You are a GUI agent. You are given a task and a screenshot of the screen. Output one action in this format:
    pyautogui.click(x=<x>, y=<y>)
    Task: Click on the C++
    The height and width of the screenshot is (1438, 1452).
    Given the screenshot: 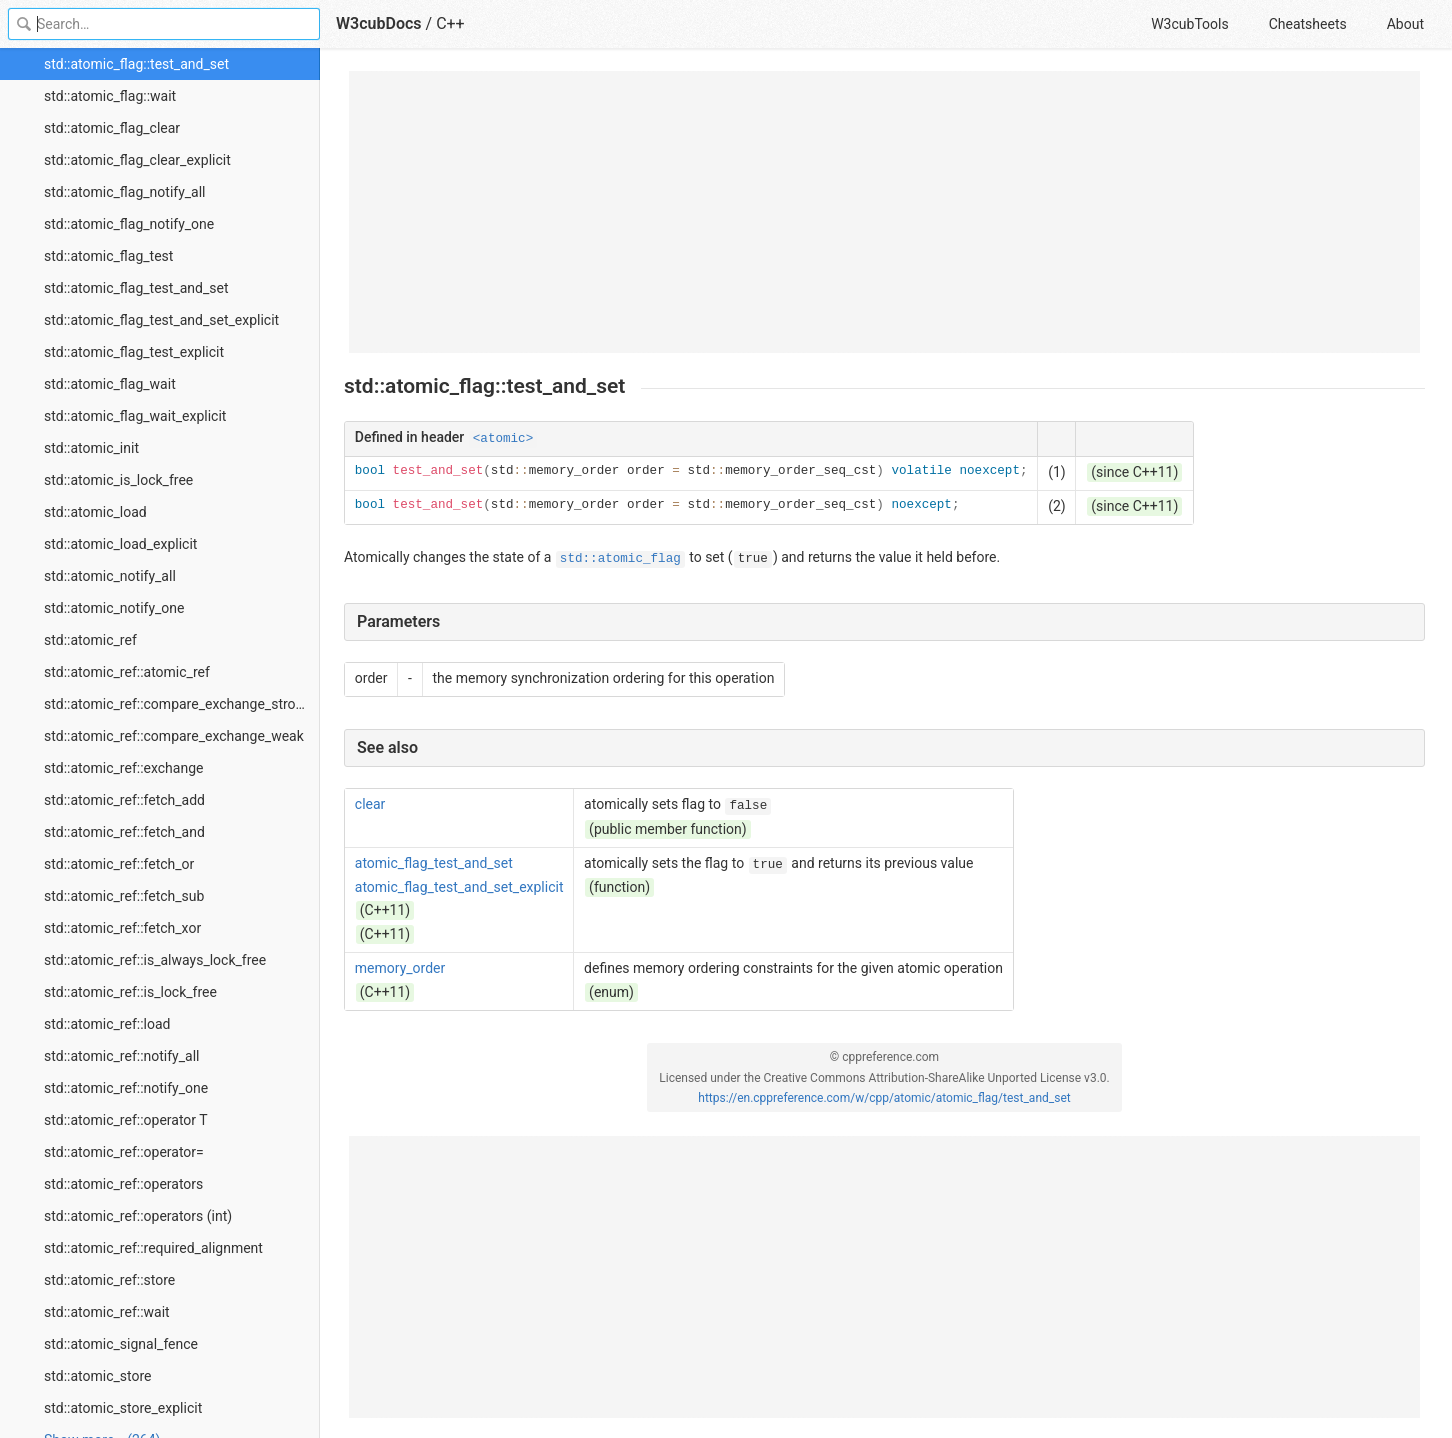 What is the action you would take?
    pyautogui.click(x=450, y=23)
    